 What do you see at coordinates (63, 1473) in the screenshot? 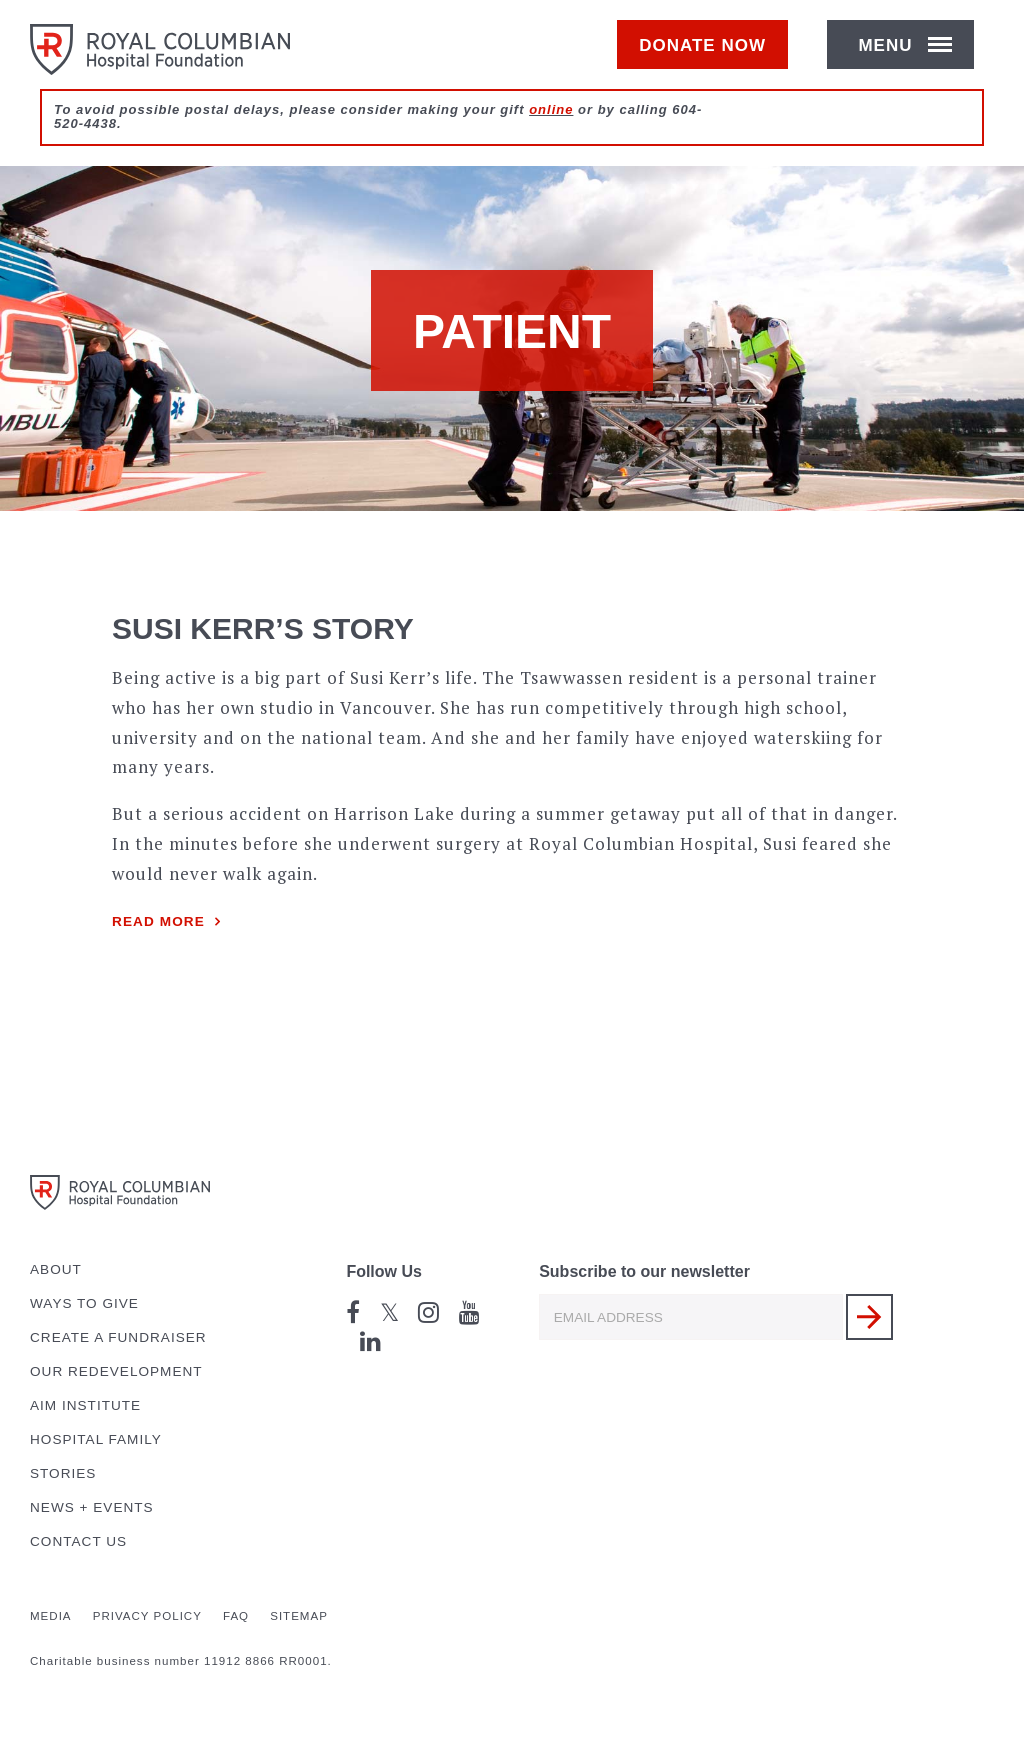
I see `Stories` at bounding box center [63, 1473].